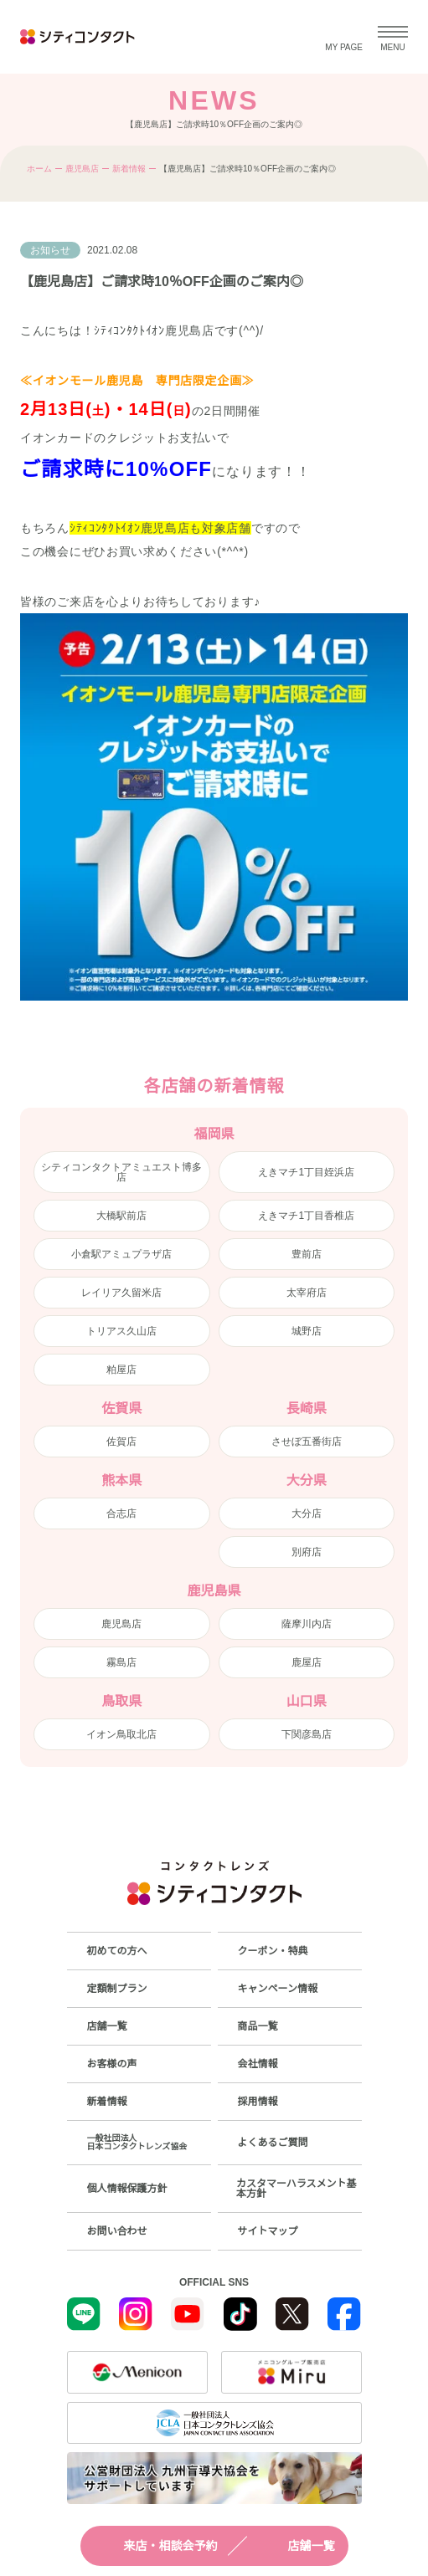 The image size is (428, 2576). I want to click on 霧島店, so click(121, 1662).